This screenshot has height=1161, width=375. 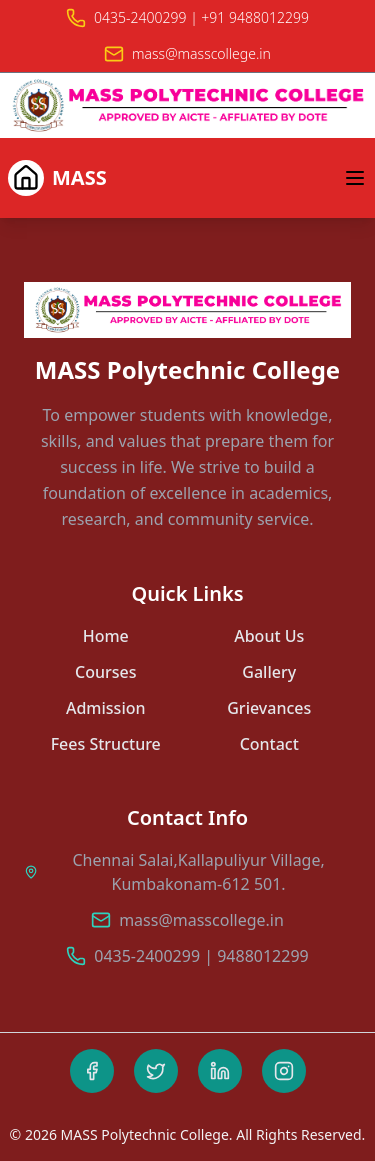 What do you see at coordinates (201, 920) in the screenshot?
I see `mass@masscollege.in` at bounding box center [201, 920].